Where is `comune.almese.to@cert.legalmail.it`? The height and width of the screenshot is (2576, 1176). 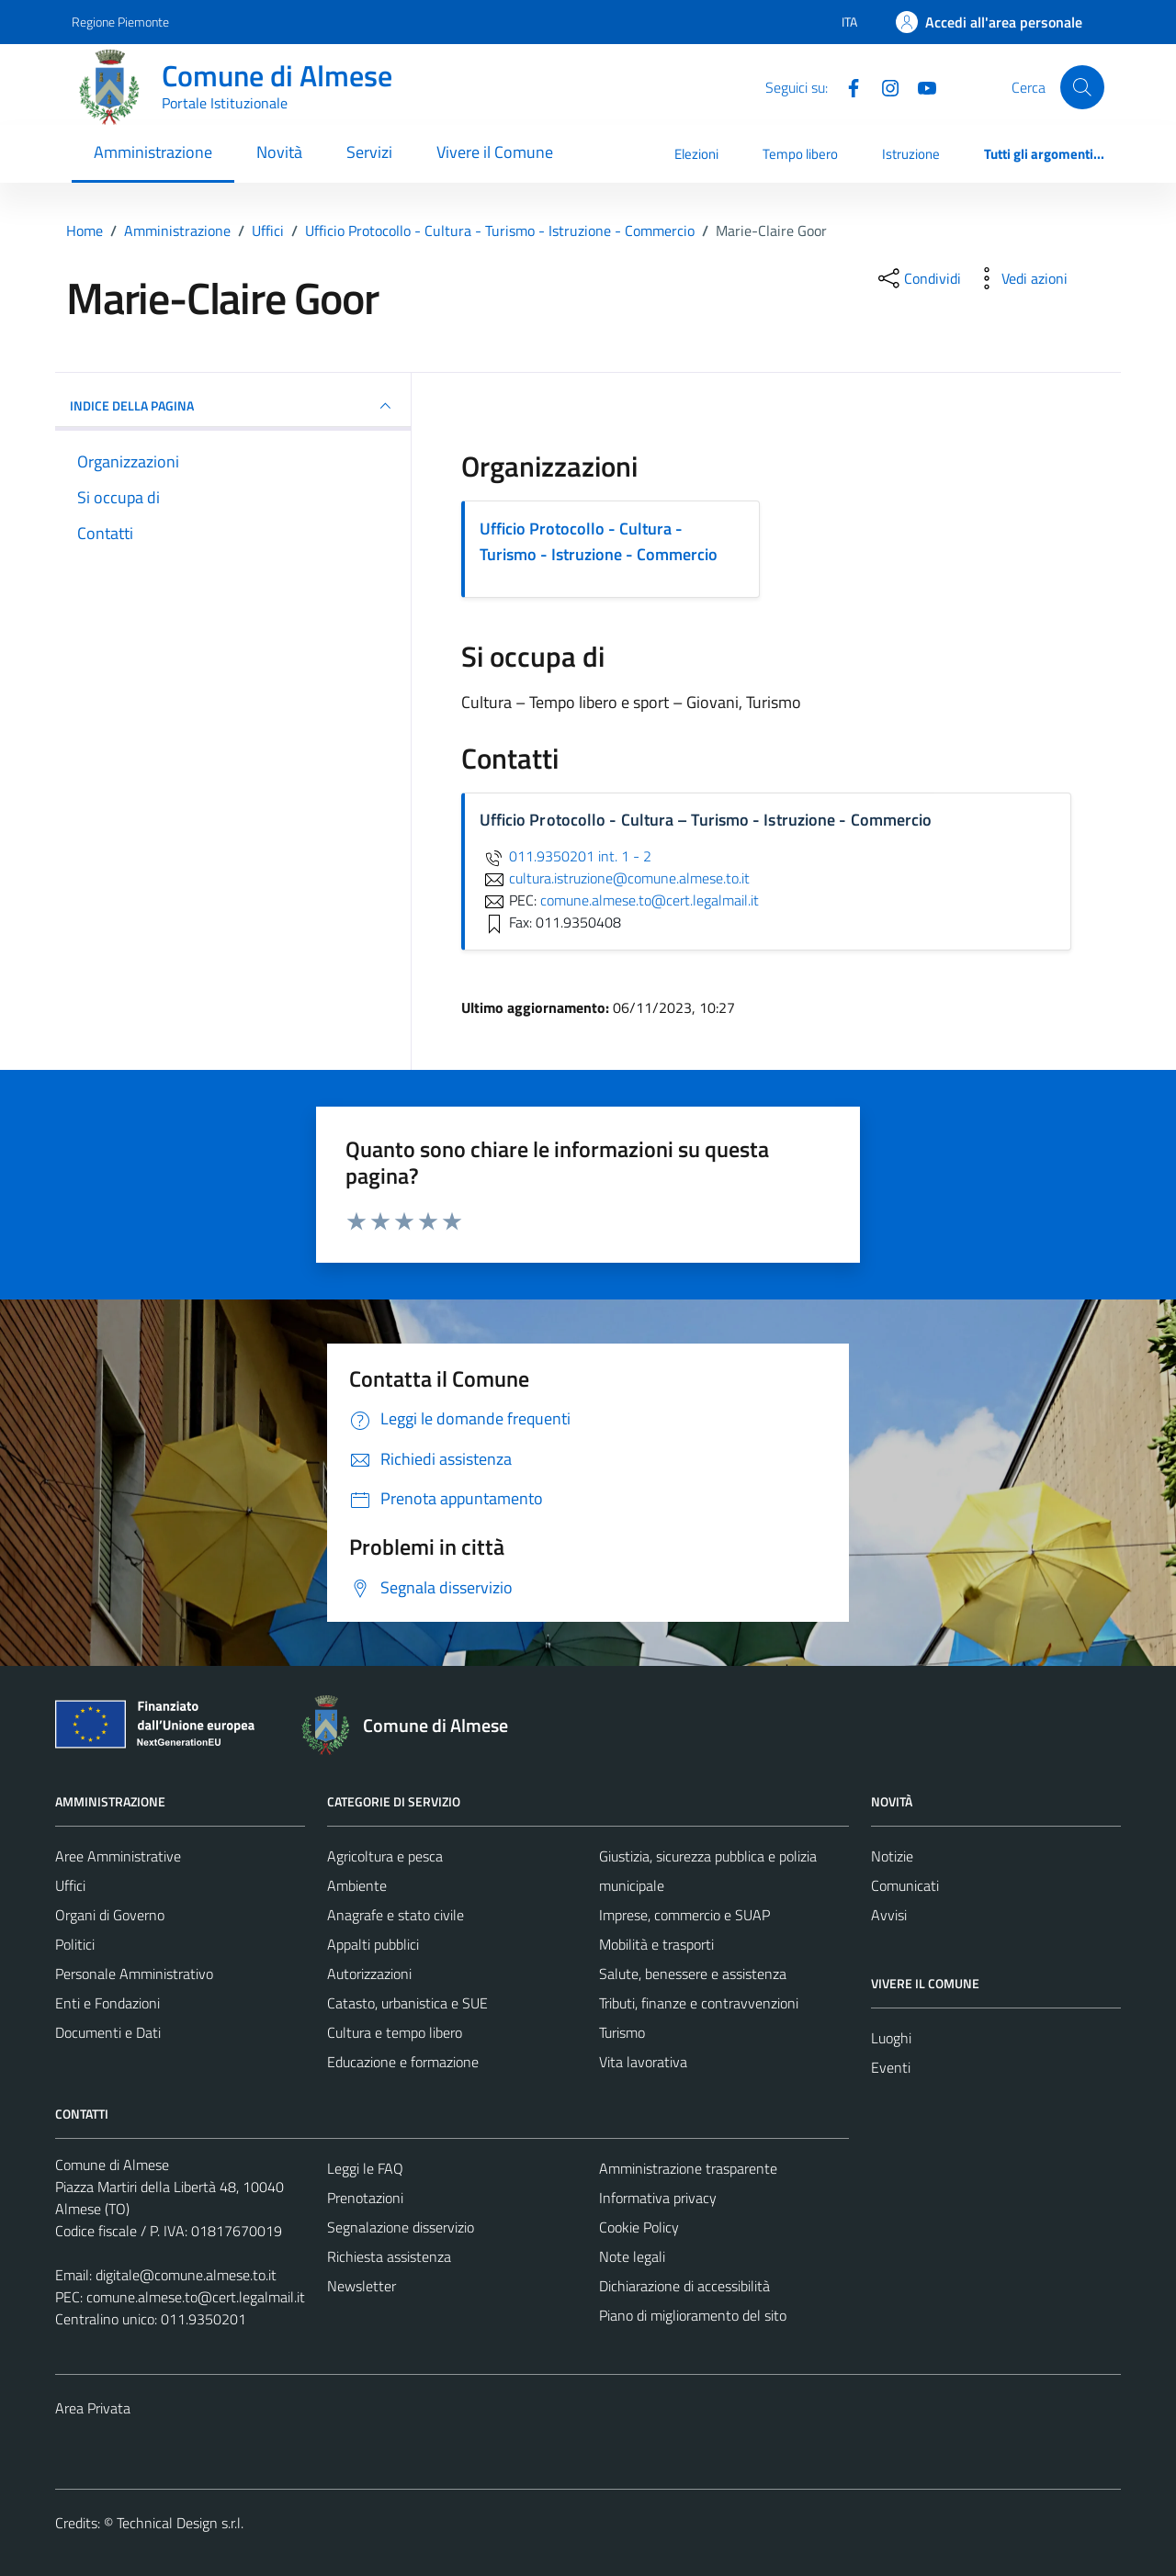 comune.almese.to@cert.legalmail.it is located at coordinates (195, 2297).